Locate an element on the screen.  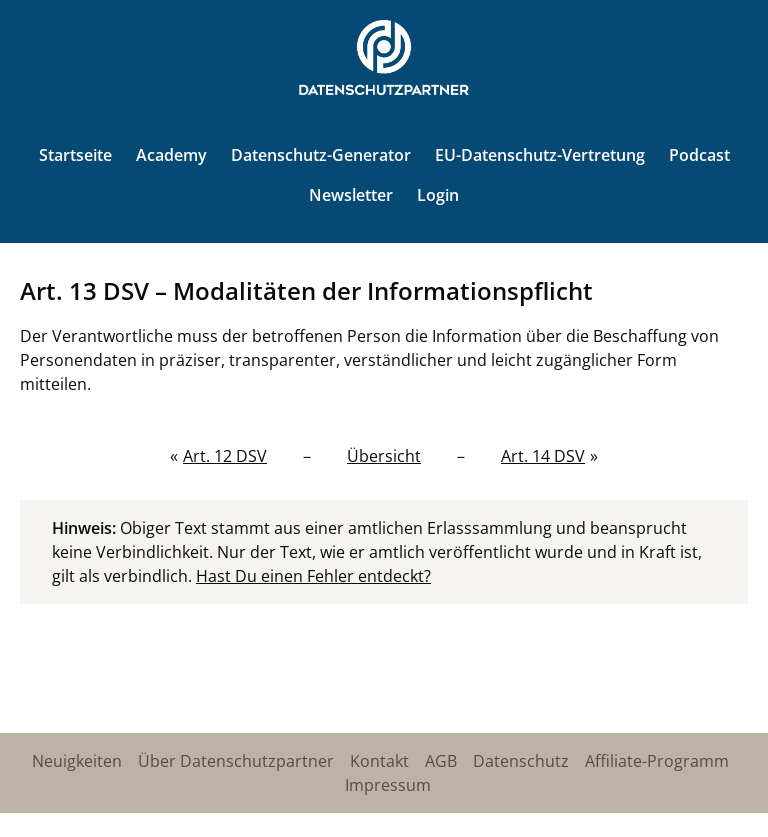
Login is located at coordinates (438, 195).